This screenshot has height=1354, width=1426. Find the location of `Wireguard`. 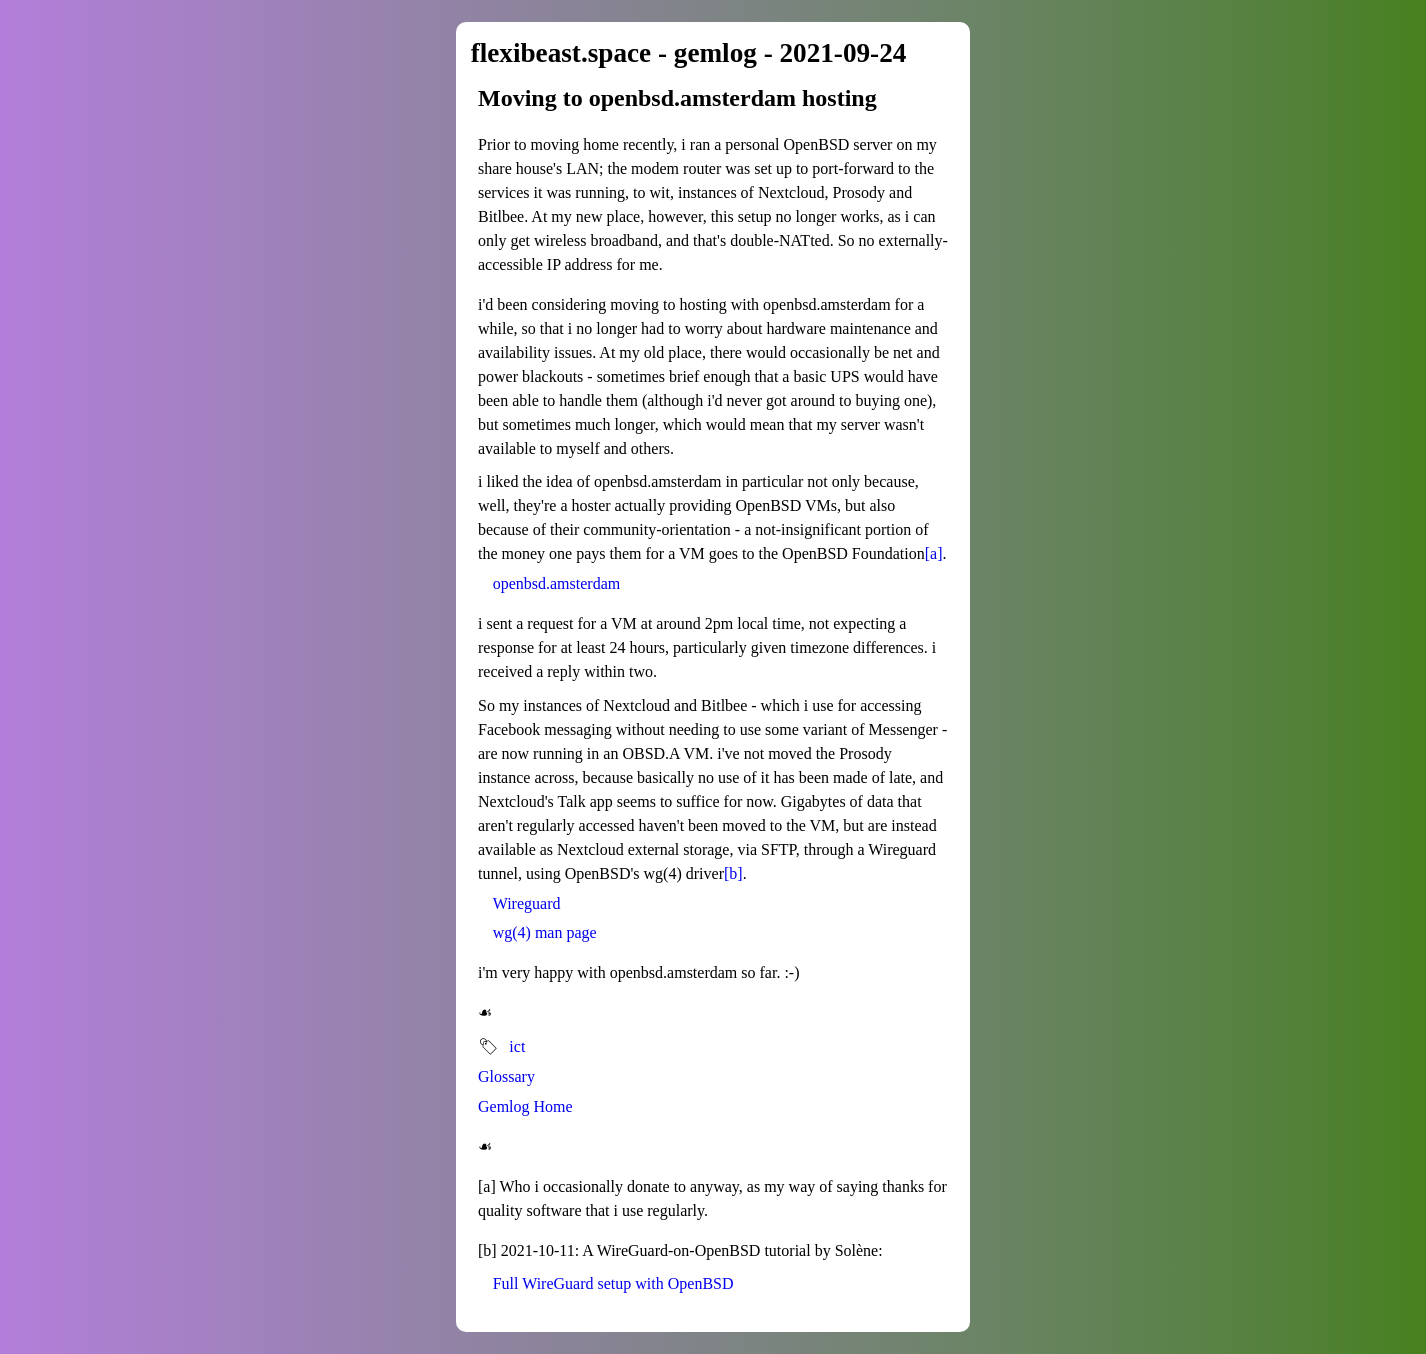

Wireguard is located at coordinates (527, 903).